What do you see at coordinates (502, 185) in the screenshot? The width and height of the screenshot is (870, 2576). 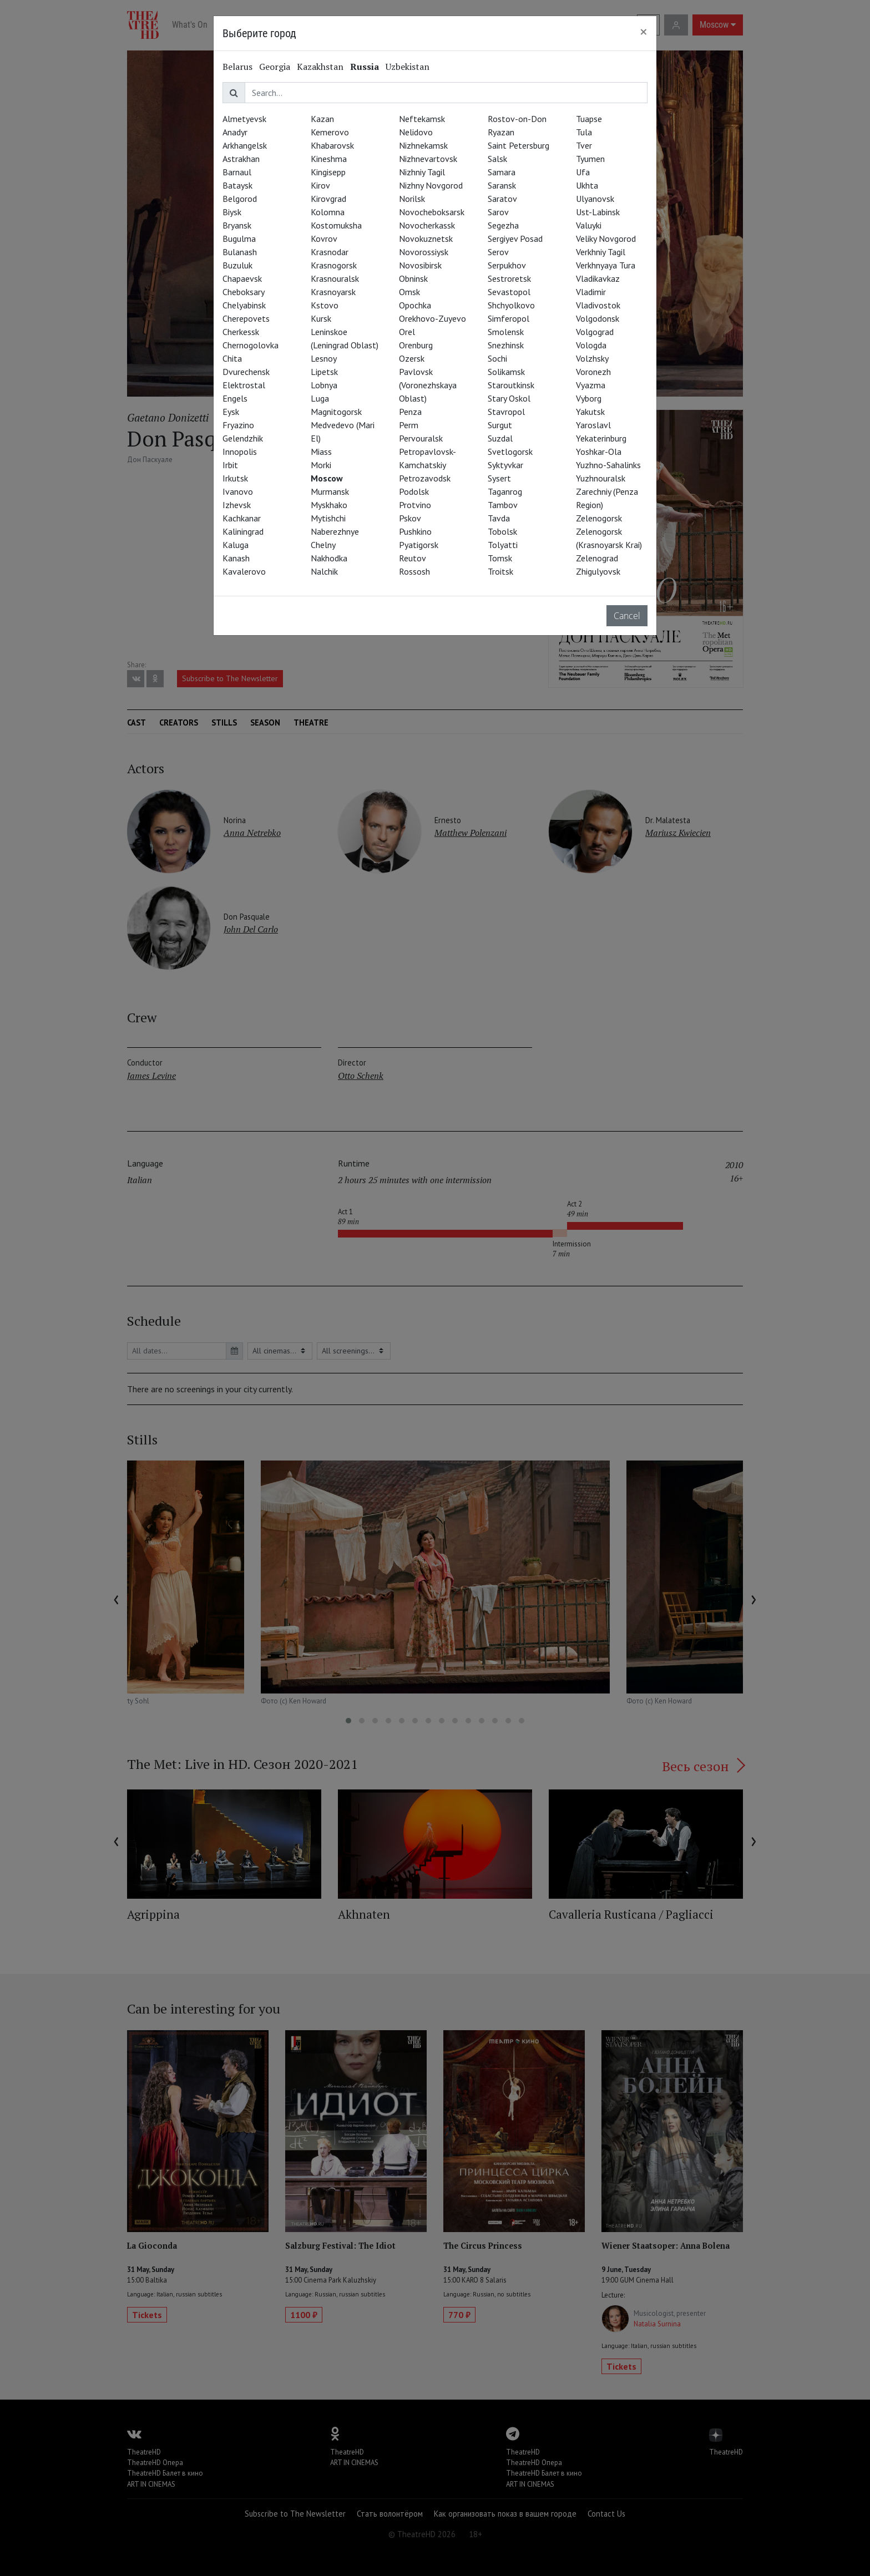 I see `Saransk` at bounding box center [502, 185].